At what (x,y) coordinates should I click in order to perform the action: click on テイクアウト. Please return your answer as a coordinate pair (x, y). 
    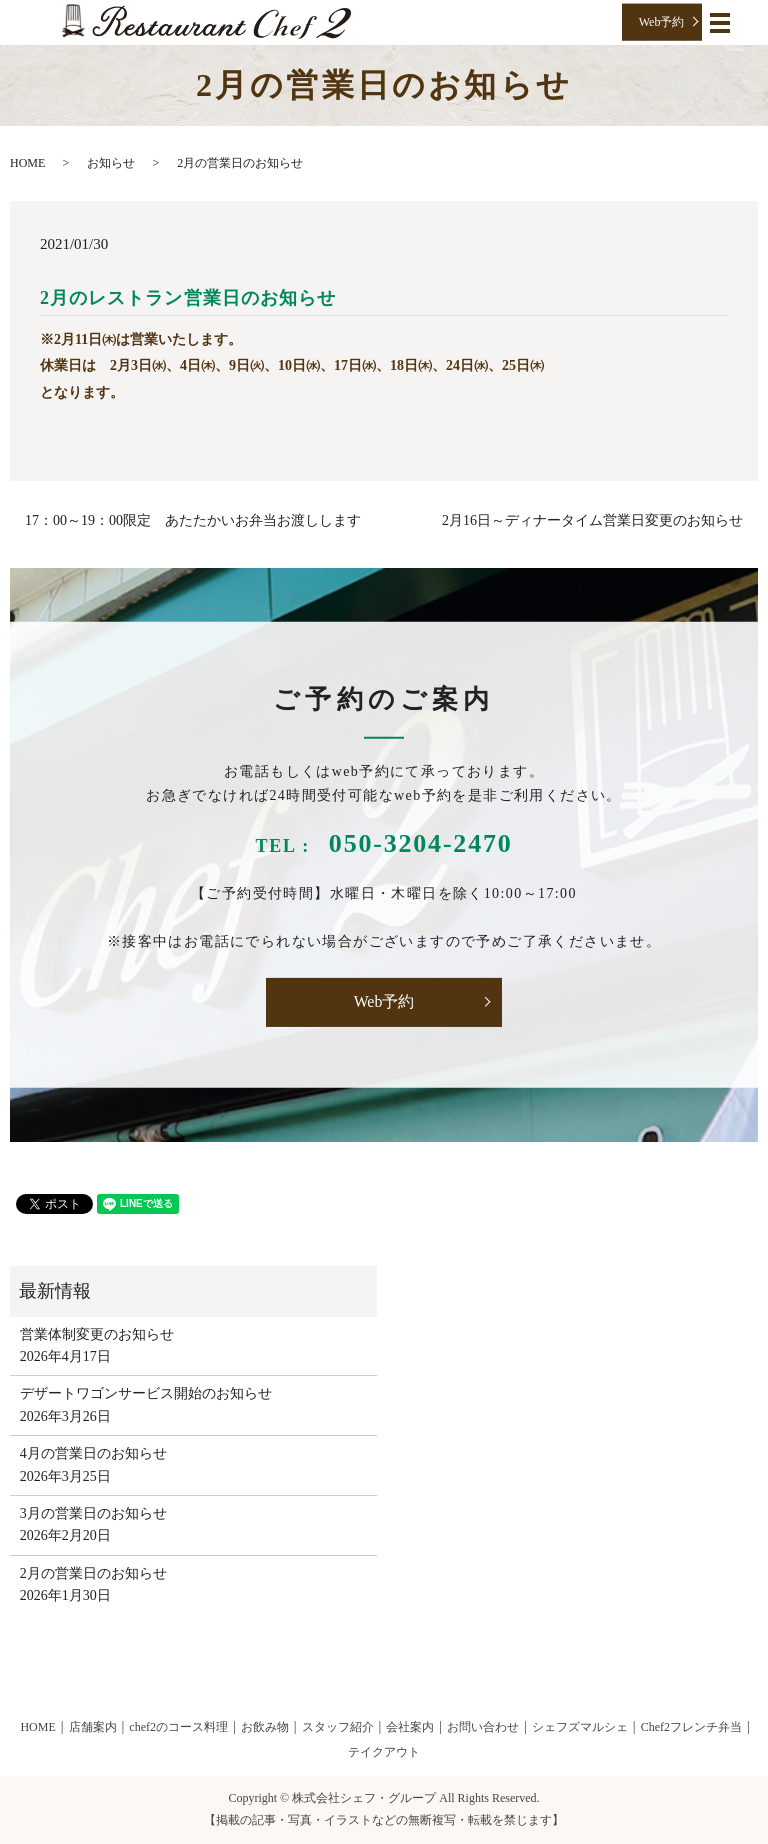
    Looking at the image, I should click on (384, 1752).